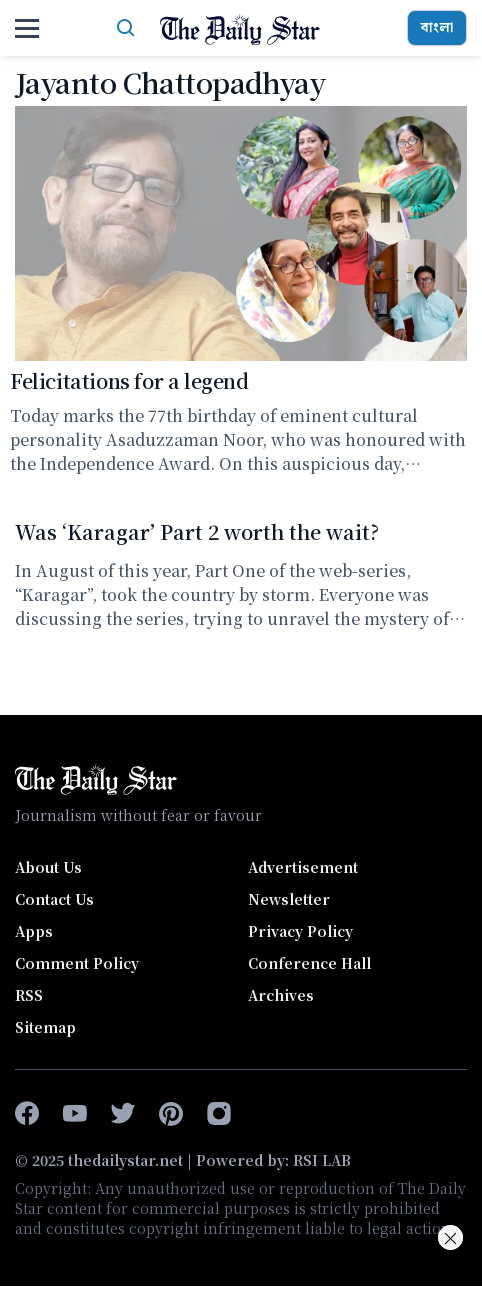 Image resolution: width=482 pixels, height=1310 pixels. I want to click on Was ‘Karagar’ Part 2 worth the wait?, so click(197, 531).